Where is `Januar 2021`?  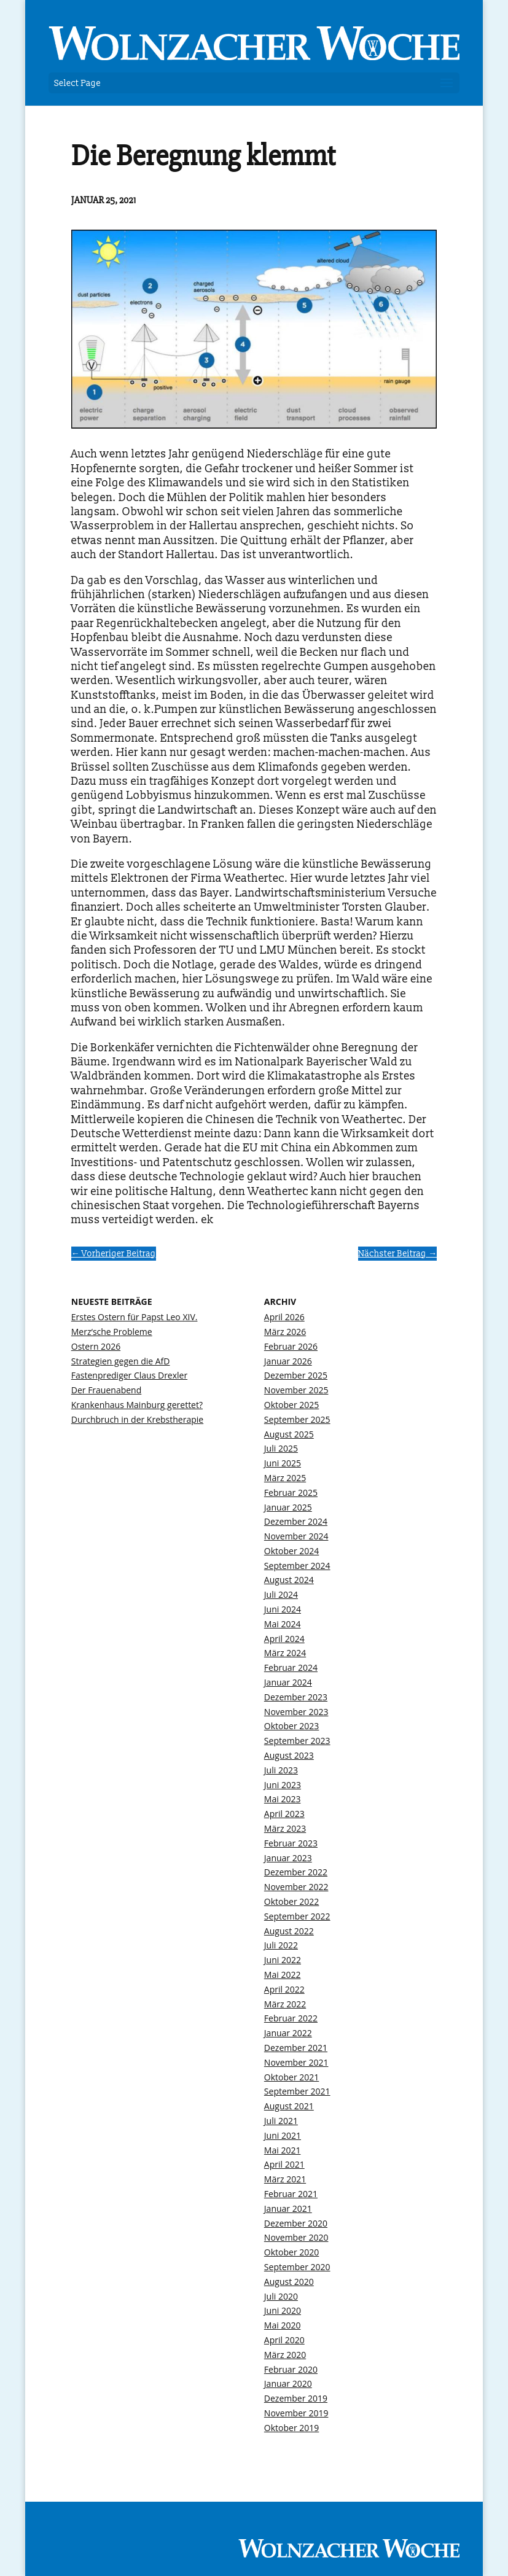 Januar 2021 is located at coordinates (288, 2208).